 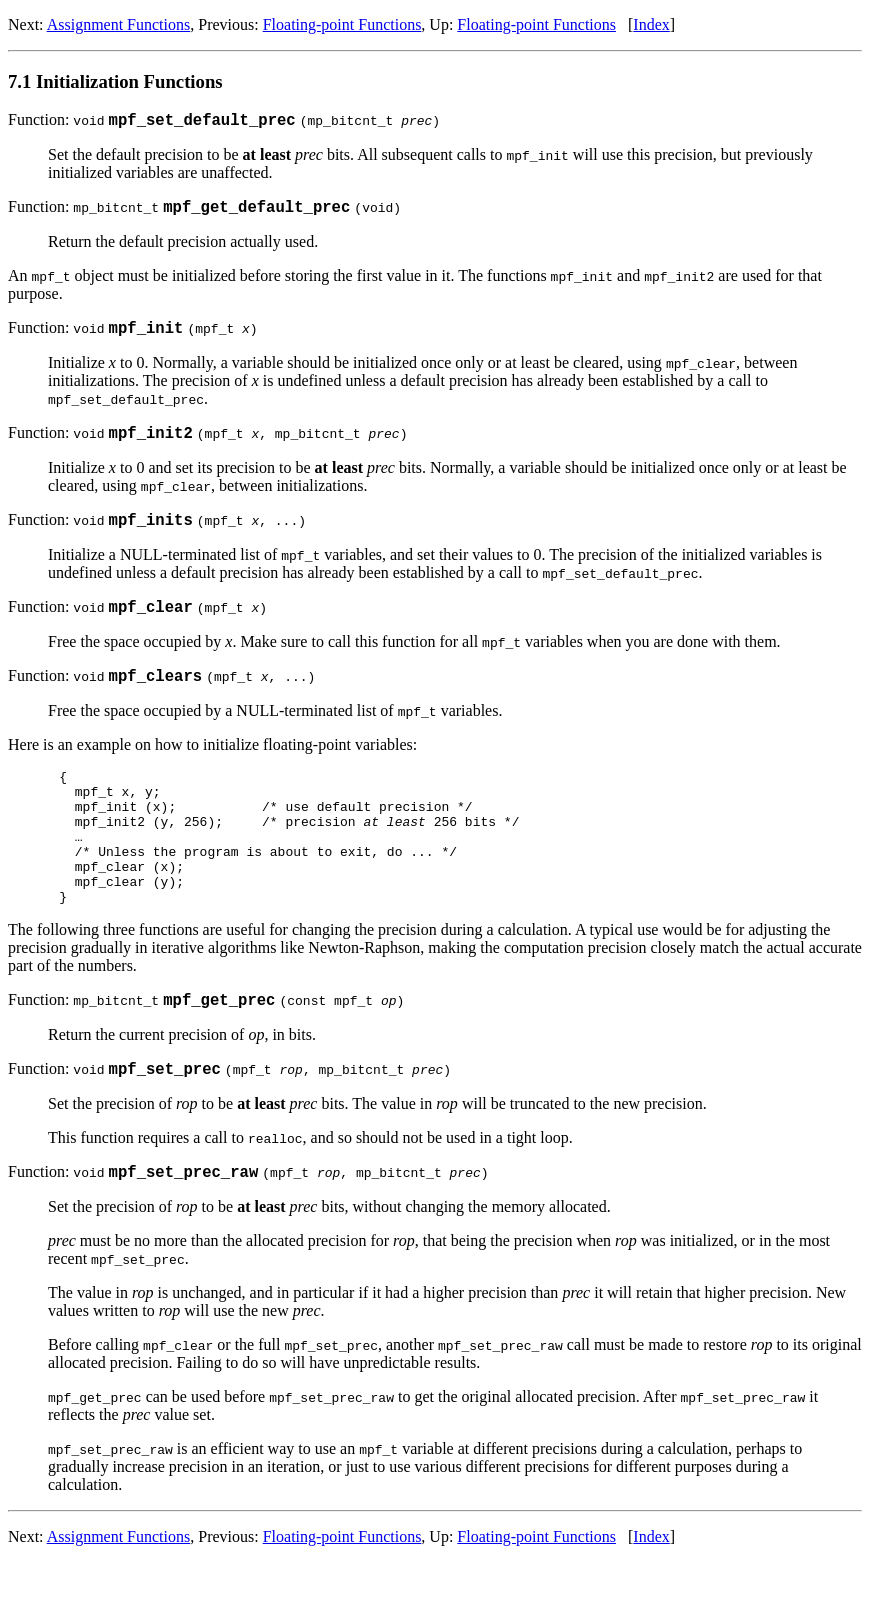 I want to click on Assignment Functions, so click(x=119, y=24).